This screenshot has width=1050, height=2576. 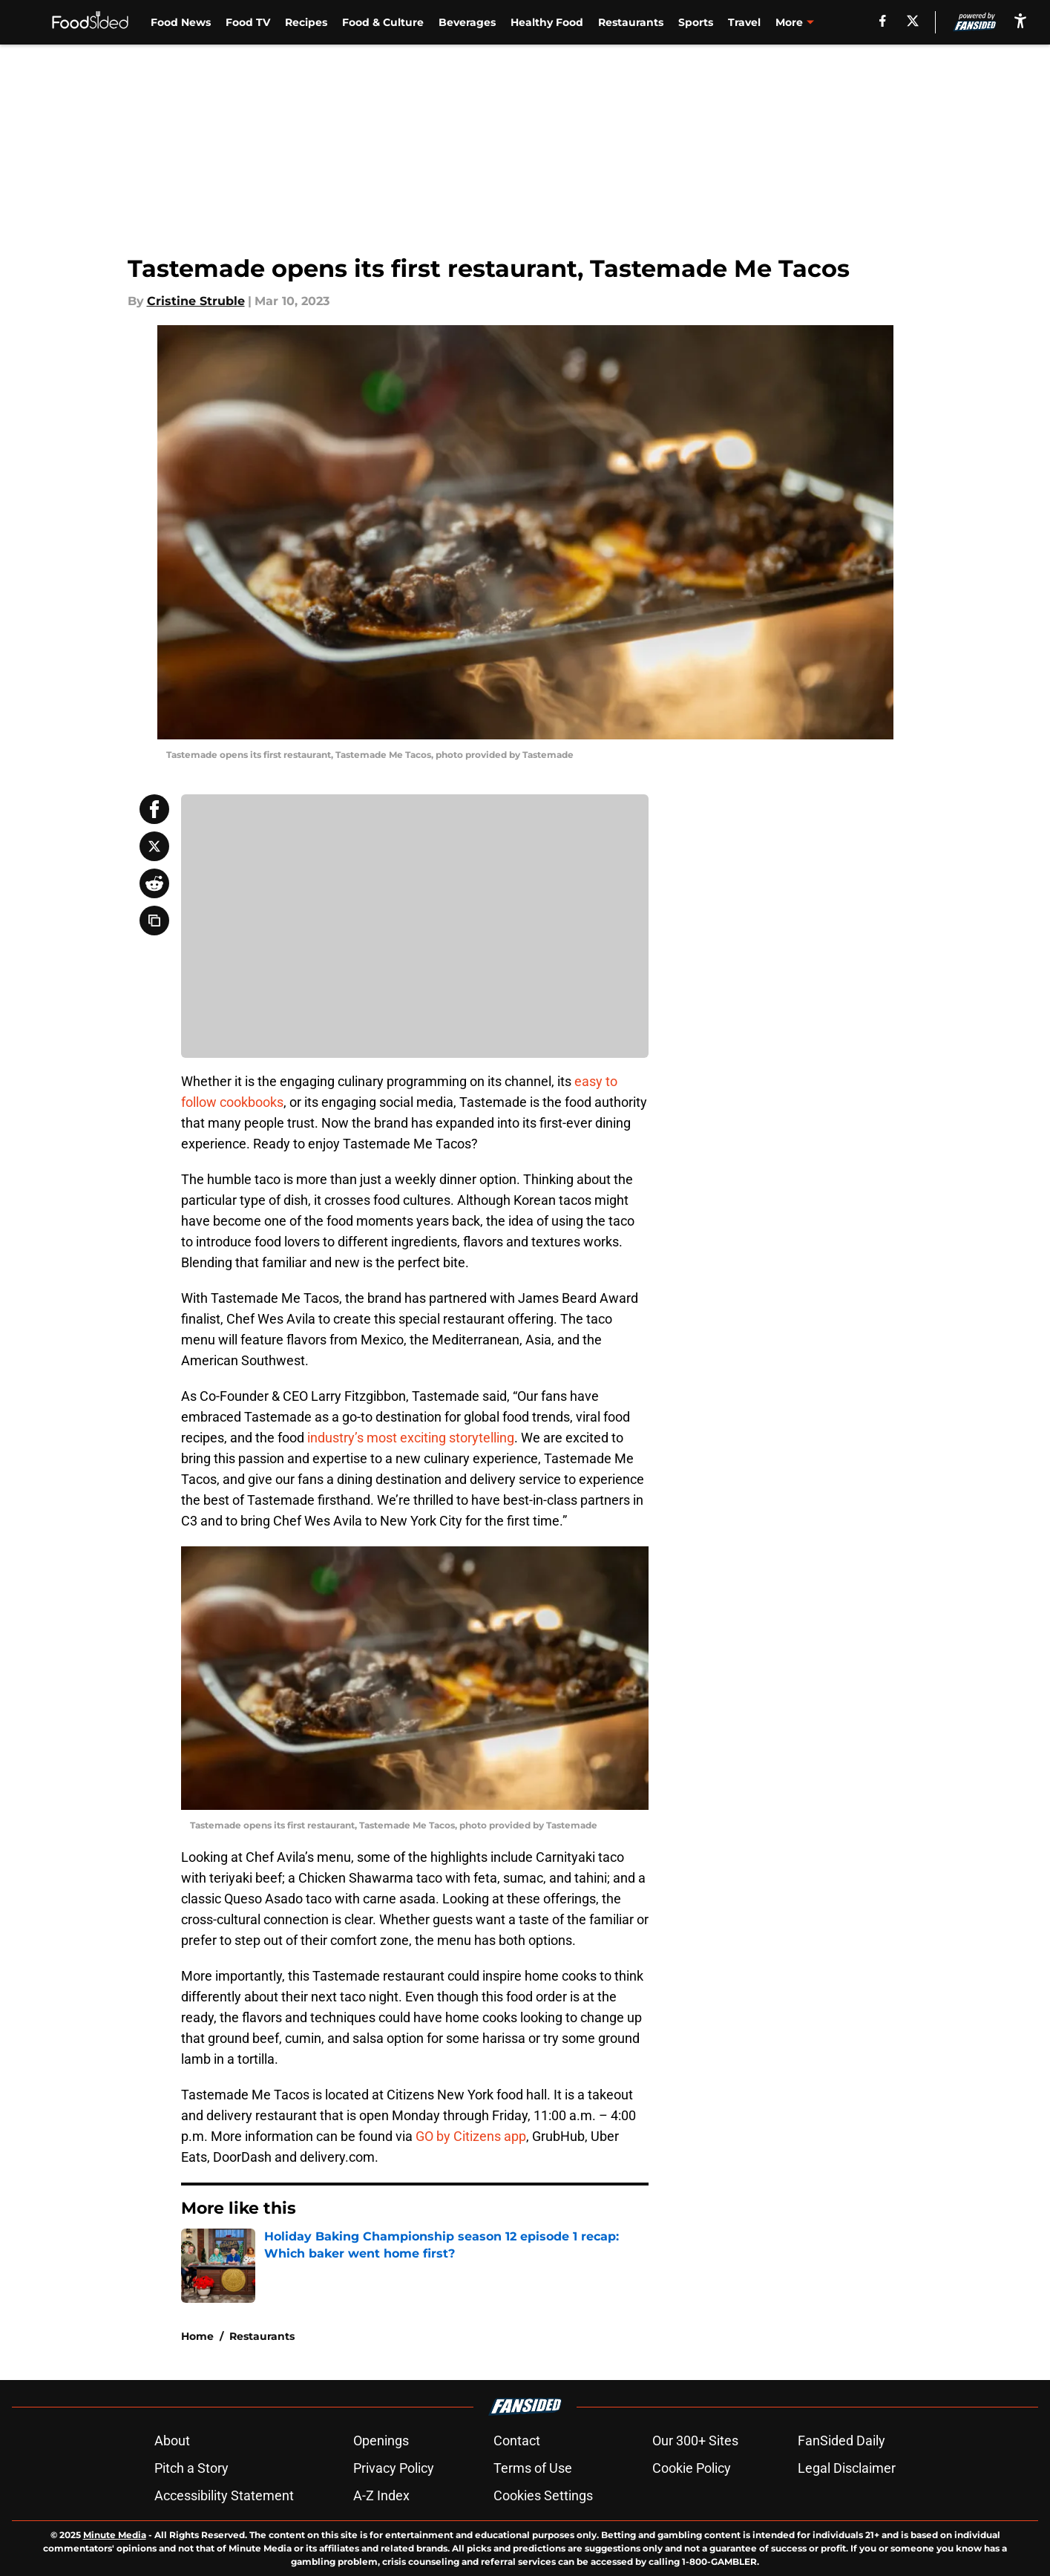 I want to click on Legal Disclaimer, so click(x=847, y=2468).